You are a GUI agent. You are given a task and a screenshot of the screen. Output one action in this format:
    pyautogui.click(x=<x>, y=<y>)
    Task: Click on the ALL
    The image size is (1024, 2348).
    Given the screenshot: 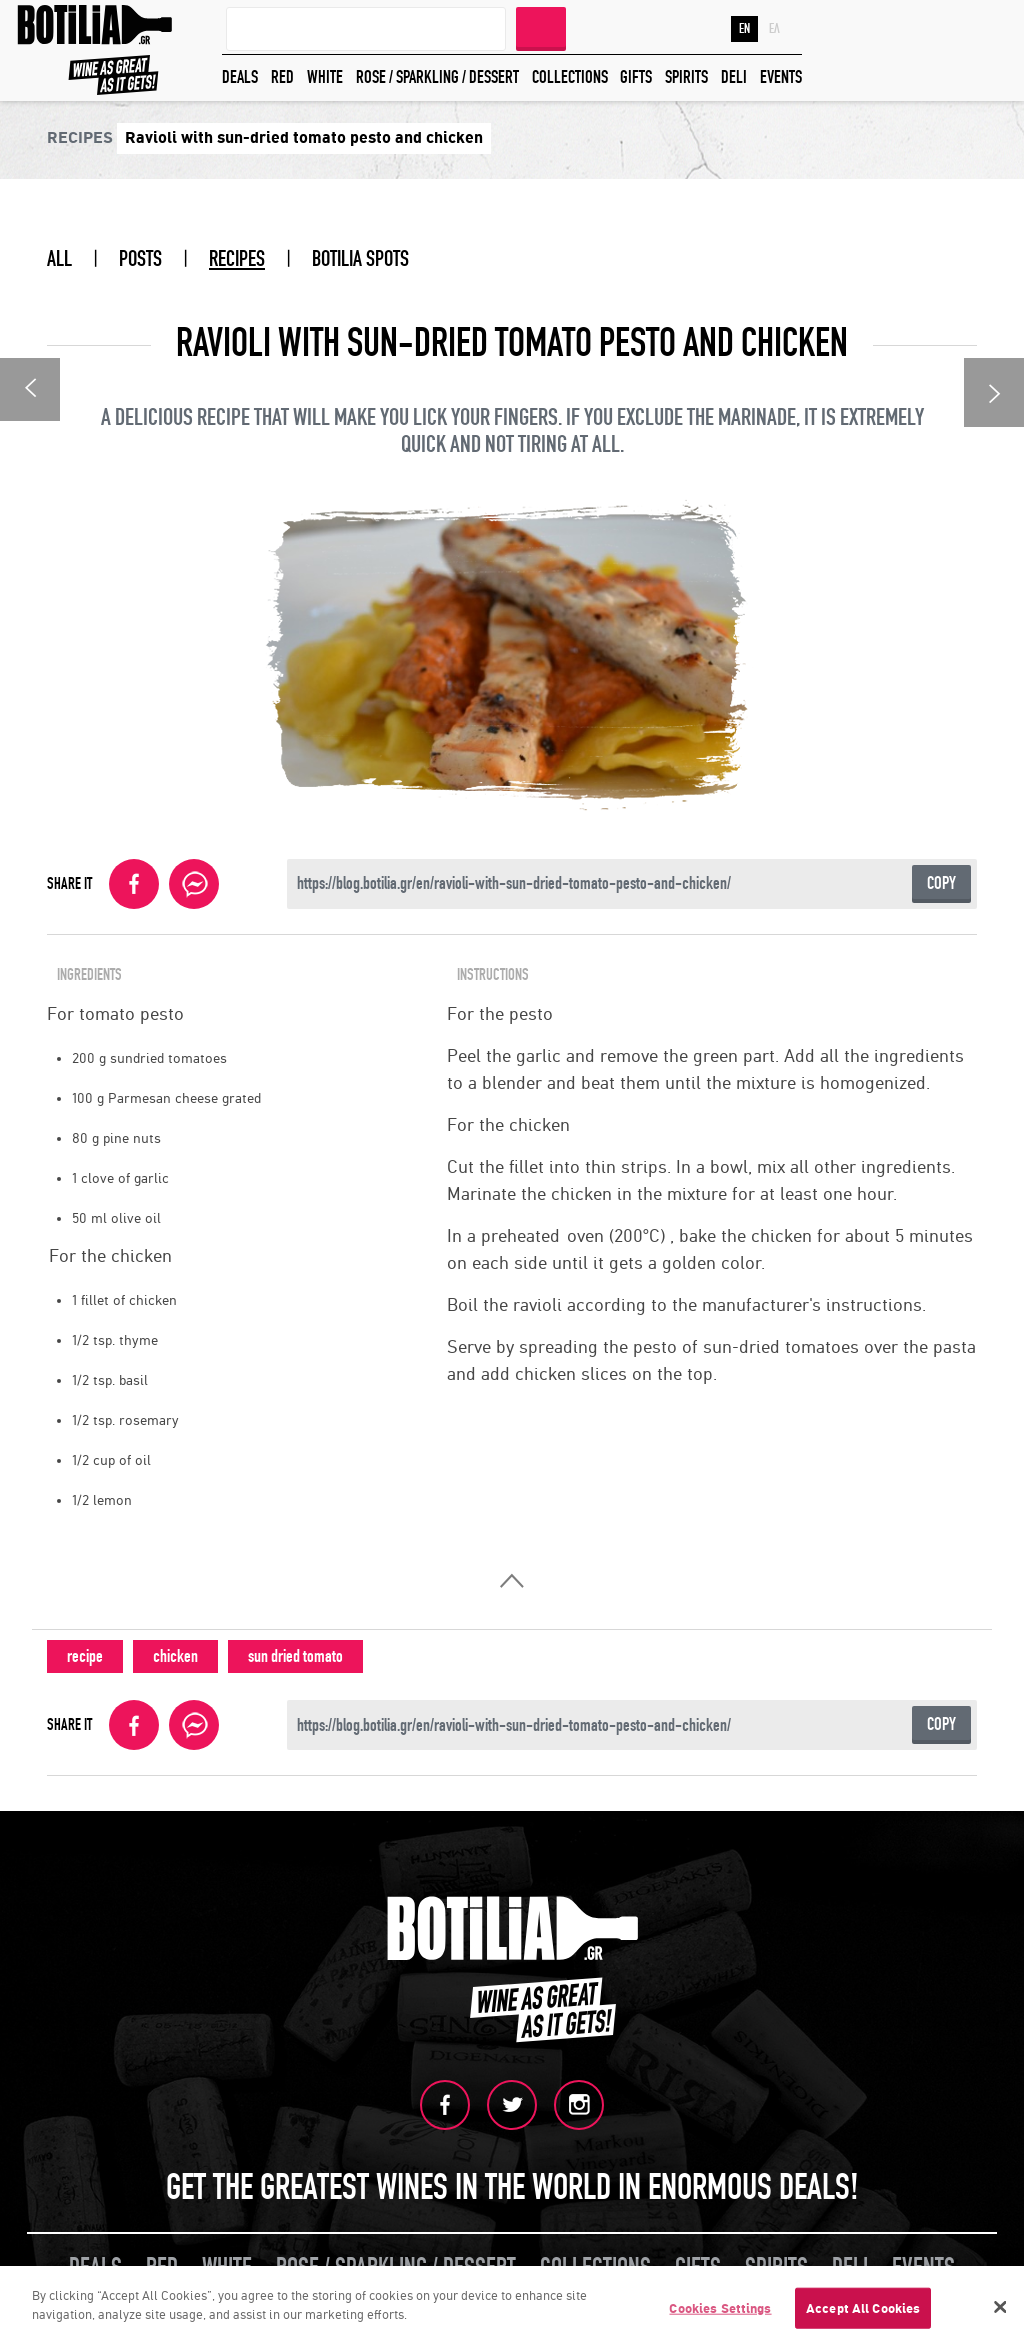 What is the action you would take?
    pyautogui.click(x=59, y=259)
    